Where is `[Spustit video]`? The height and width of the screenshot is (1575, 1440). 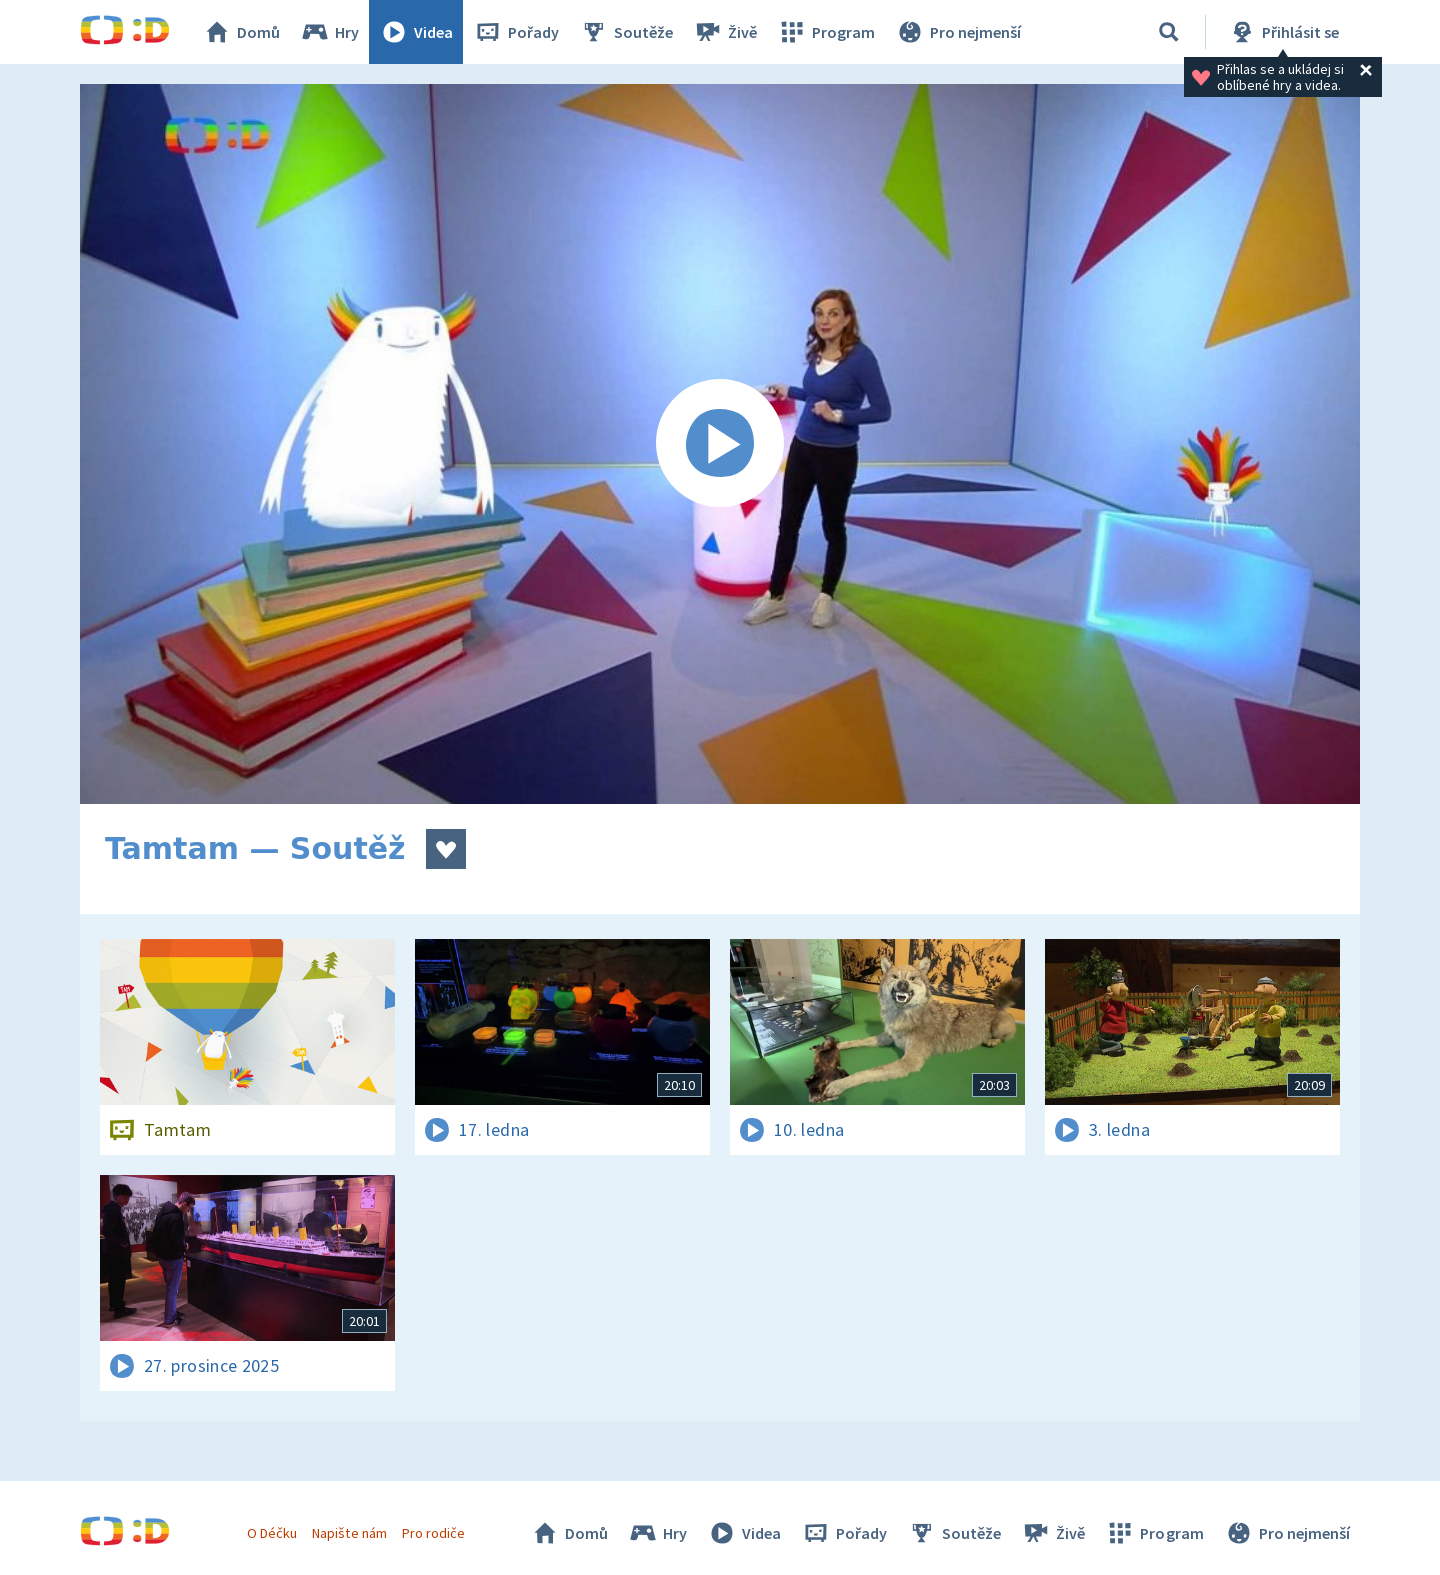
[Spustit video] is located at coordinates (720, 444).